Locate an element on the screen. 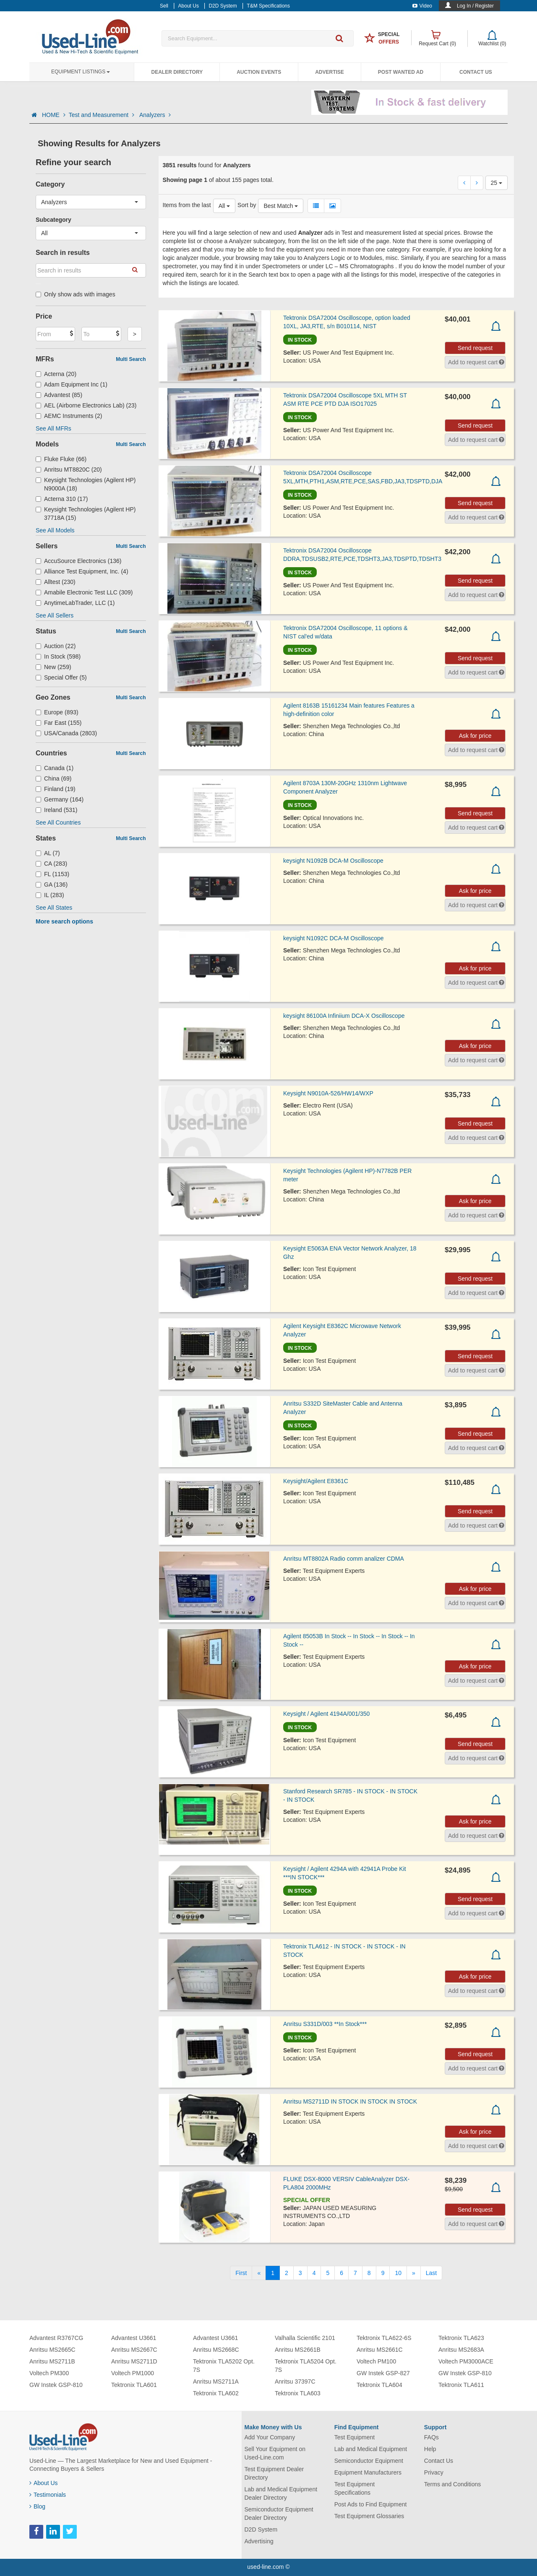 The height and width of the screenshot is (2576, 537). Fluke Fluke (66) is located at coordinates (61, 459).